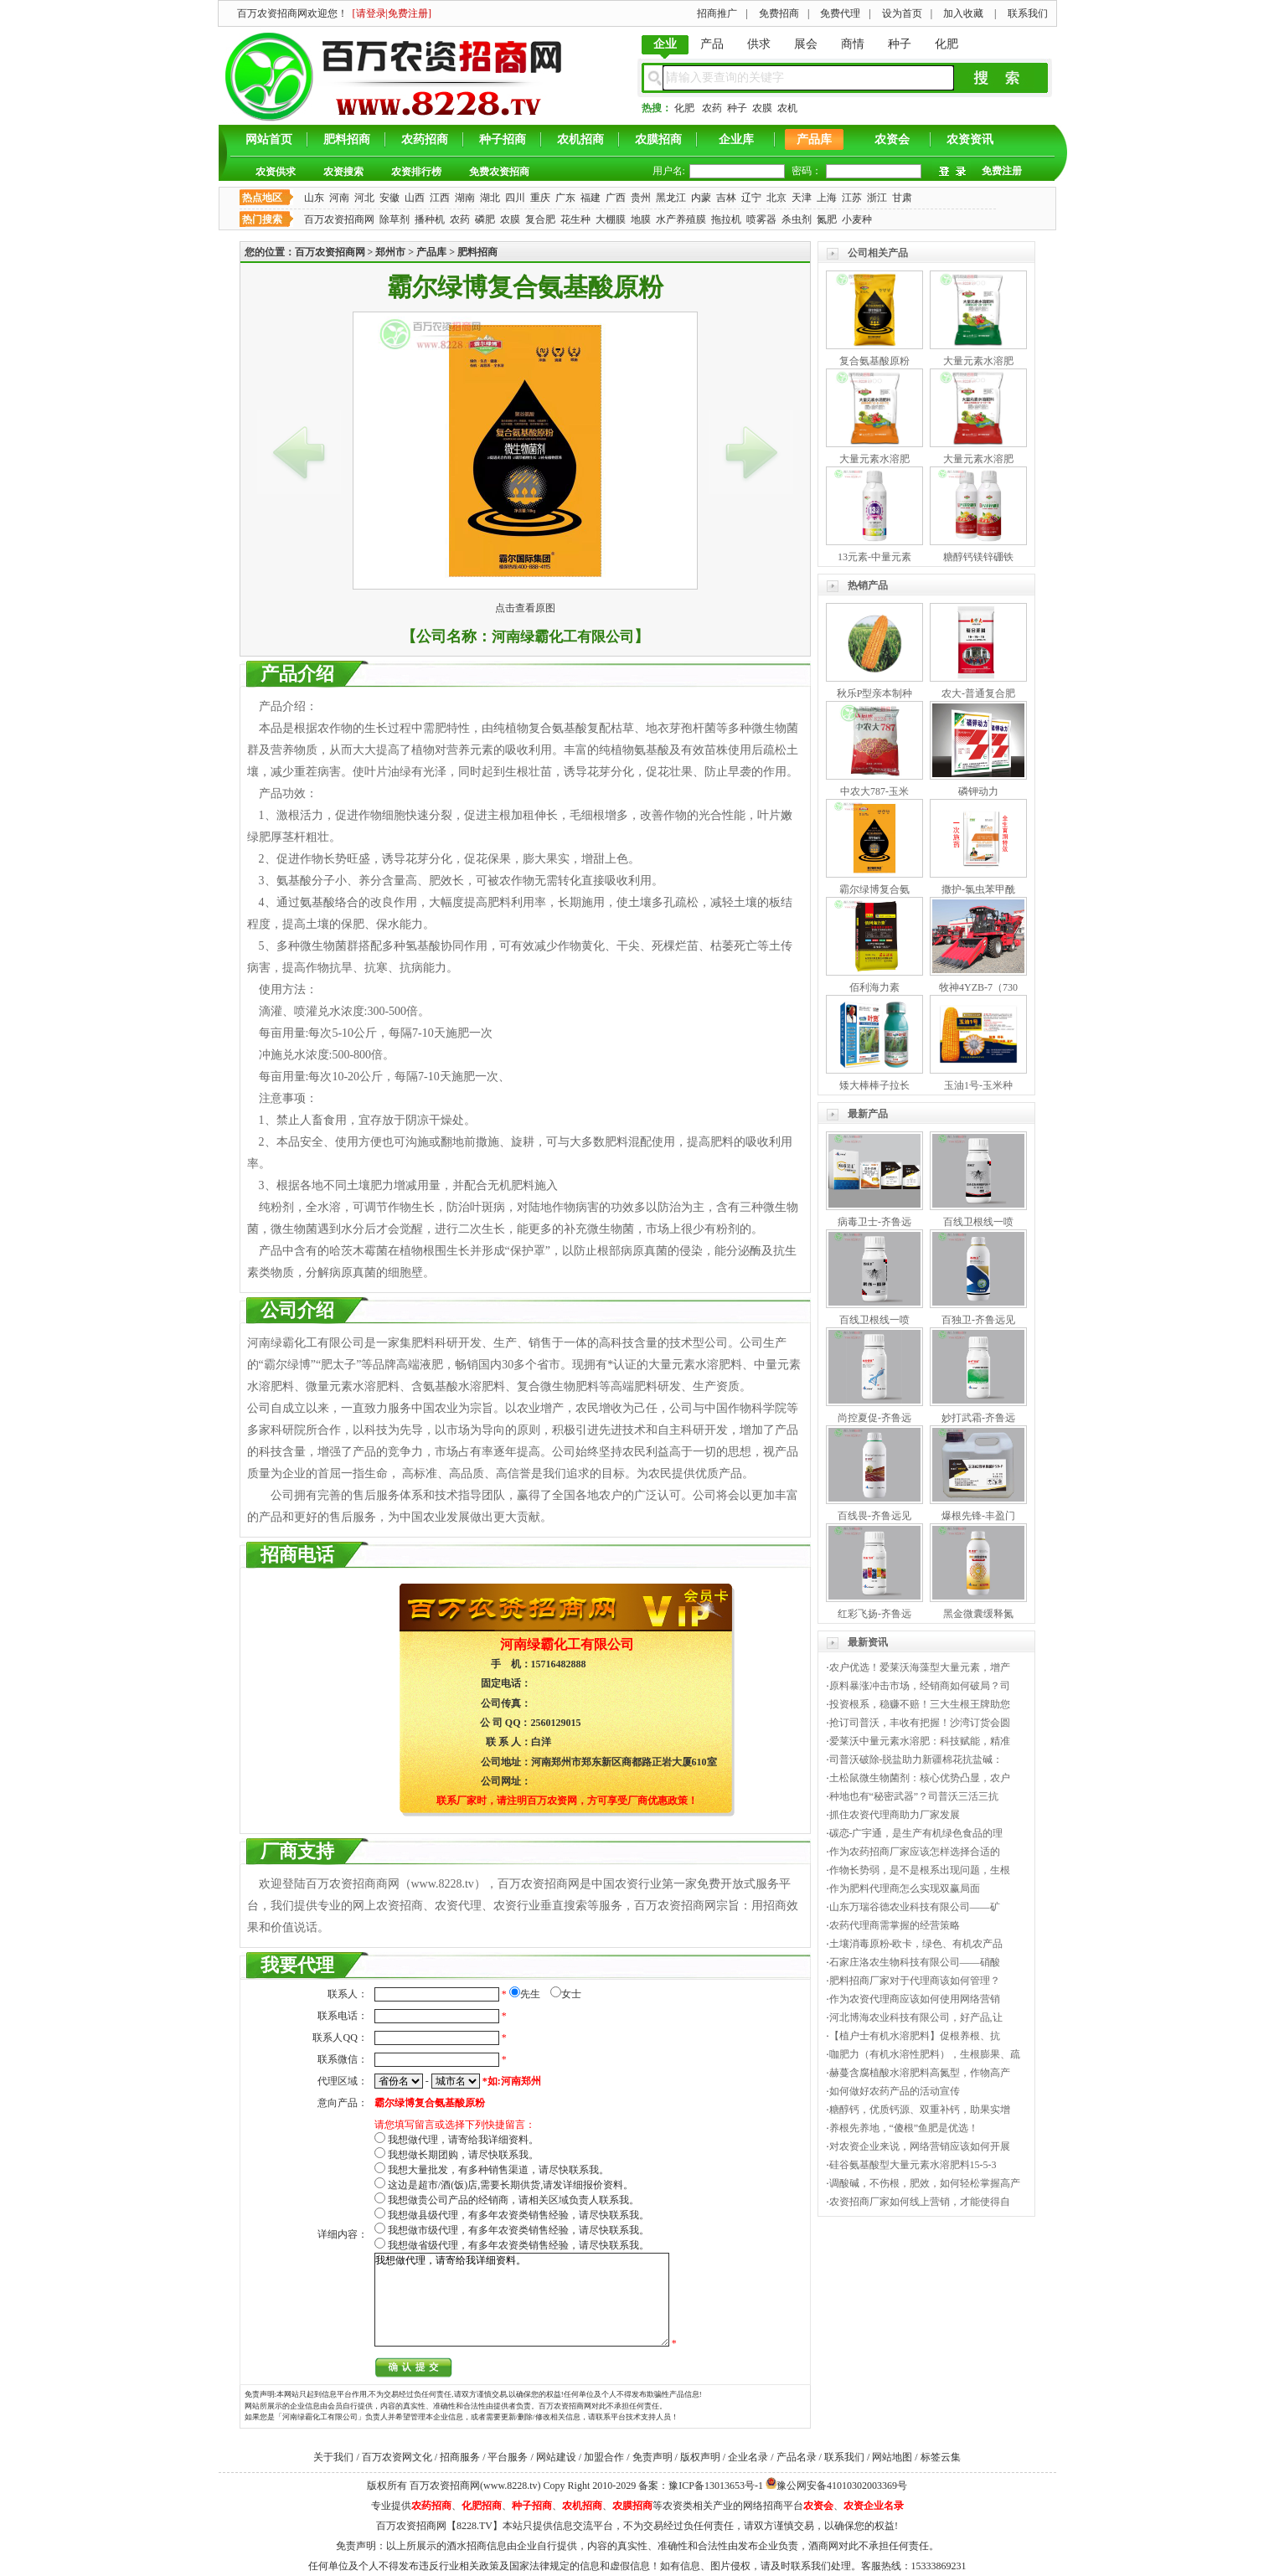 Image resolution: width=1274 pixels, height=2576 pixels. I want to click on 农资供求, so click(275, 172).